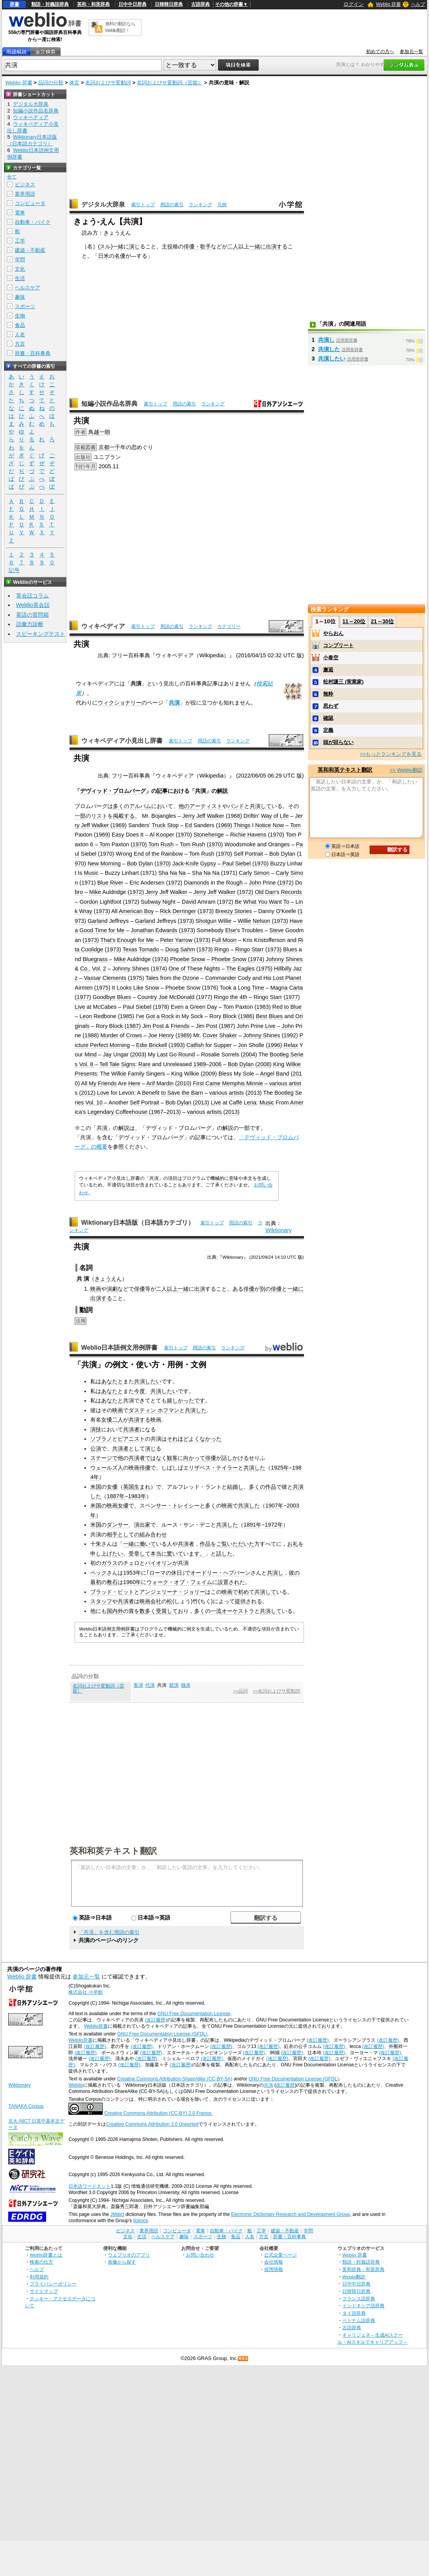  Describe the element at coordinates (259, 892) in the screenshot. I see `Old` at that location.